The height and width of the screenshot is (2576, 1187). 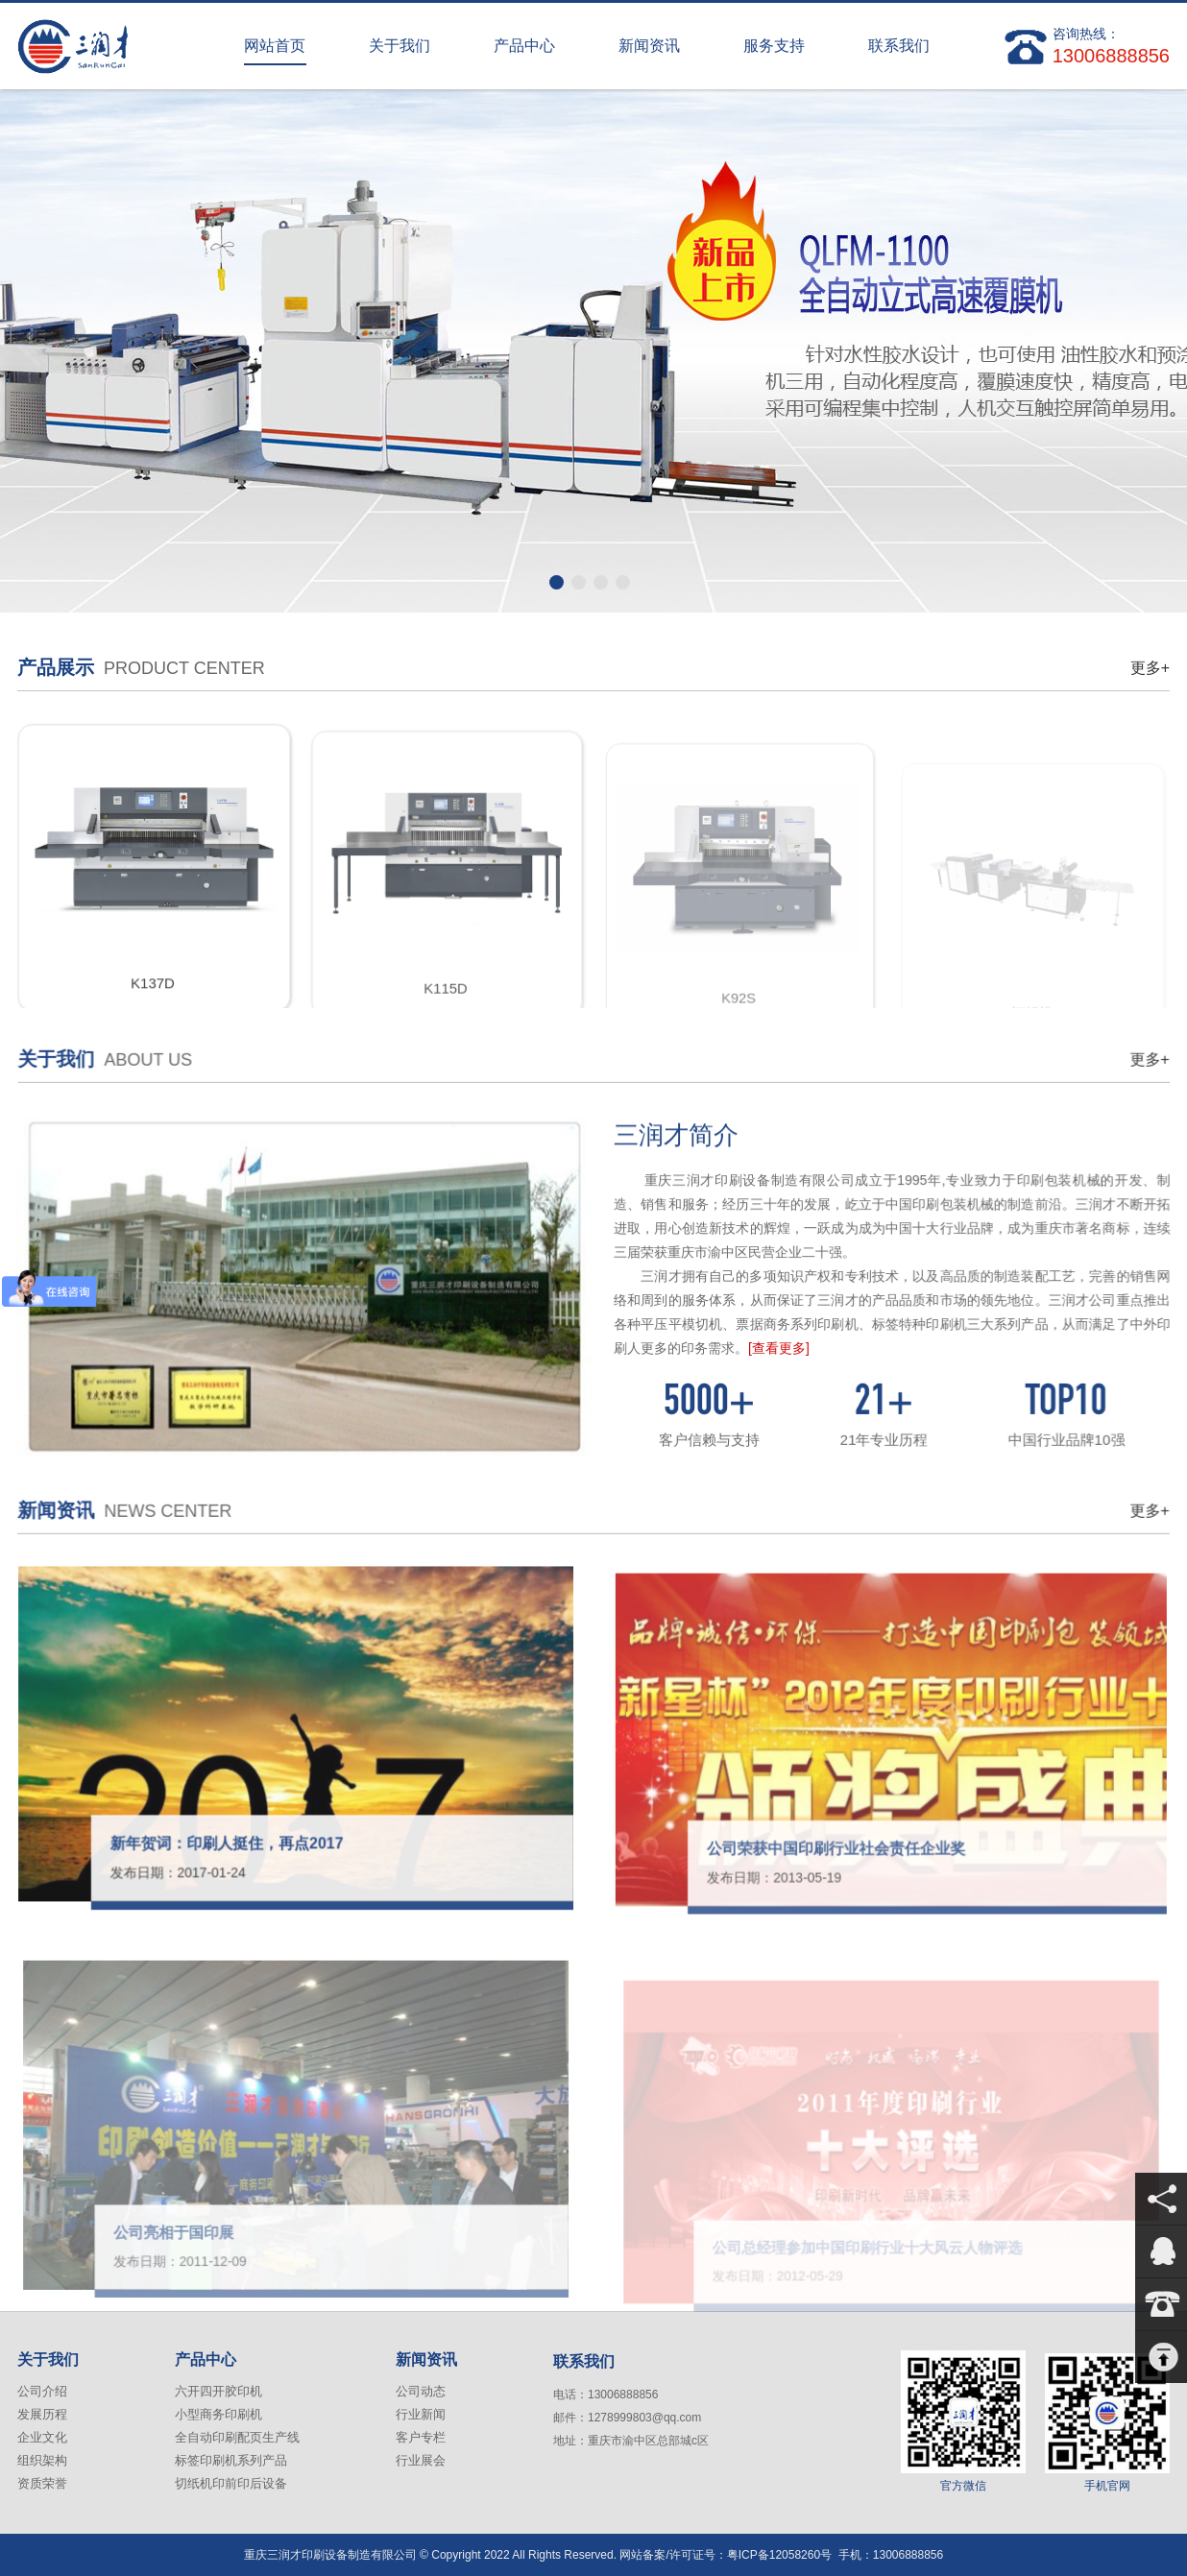 What do you see at coordinates (31, 345) in the screenshot?
I see `上一张` at bounding box center [31, 345].